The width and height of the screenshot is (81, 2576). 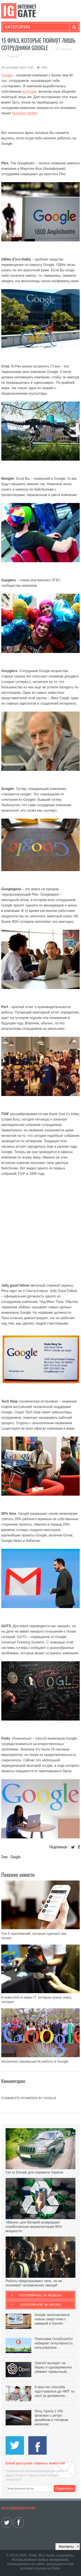 What do you see at coordinates (7, 75) in the screenshot?
I see `Google` at bounding box center [7, 75].